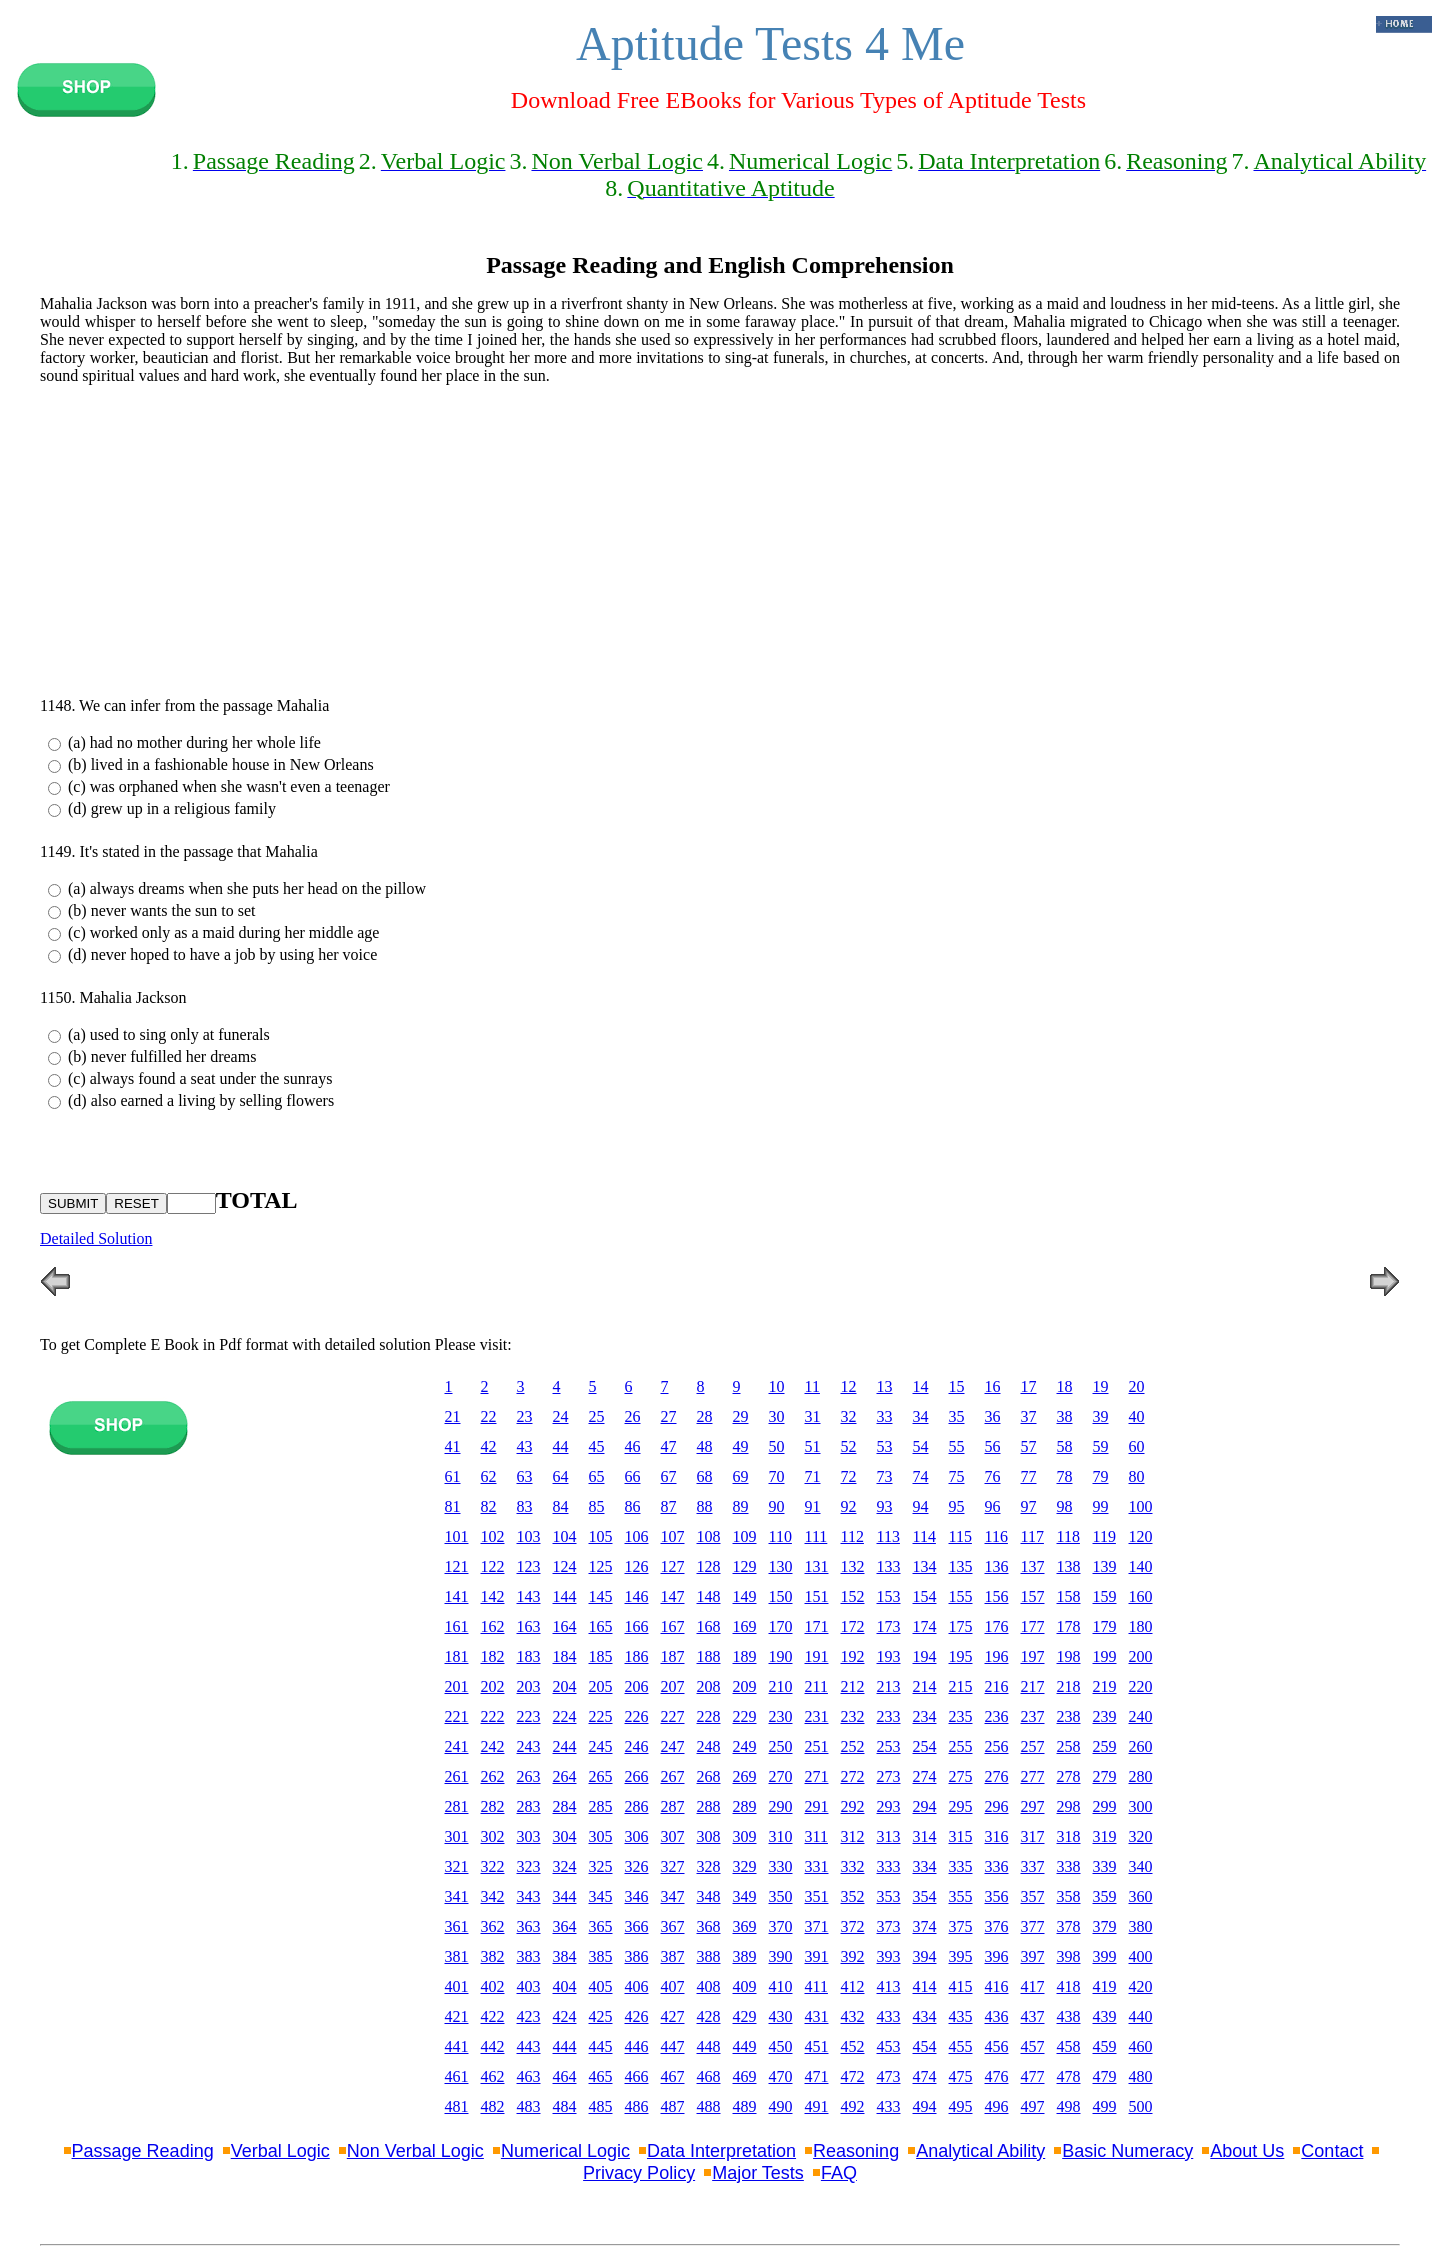 Image resolution: width=1440 pixels, height=2255 pixels. What do you see at coordinates (853, 1716) in the screenshot?
I see `232` at bounding box center [853, 1716].